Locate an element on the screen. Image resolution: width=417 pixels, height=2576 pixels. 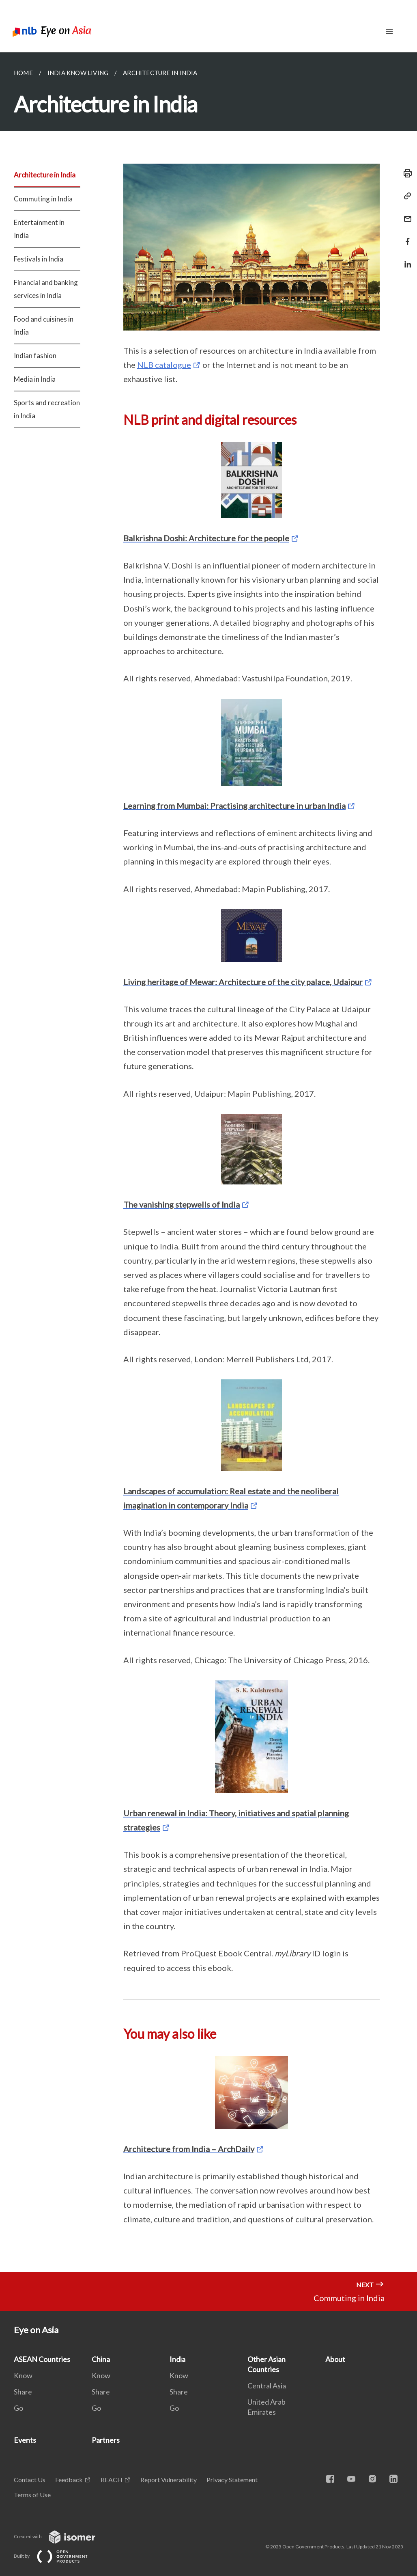
[Share in LinkedIn] is located at coordinates (405, 259).